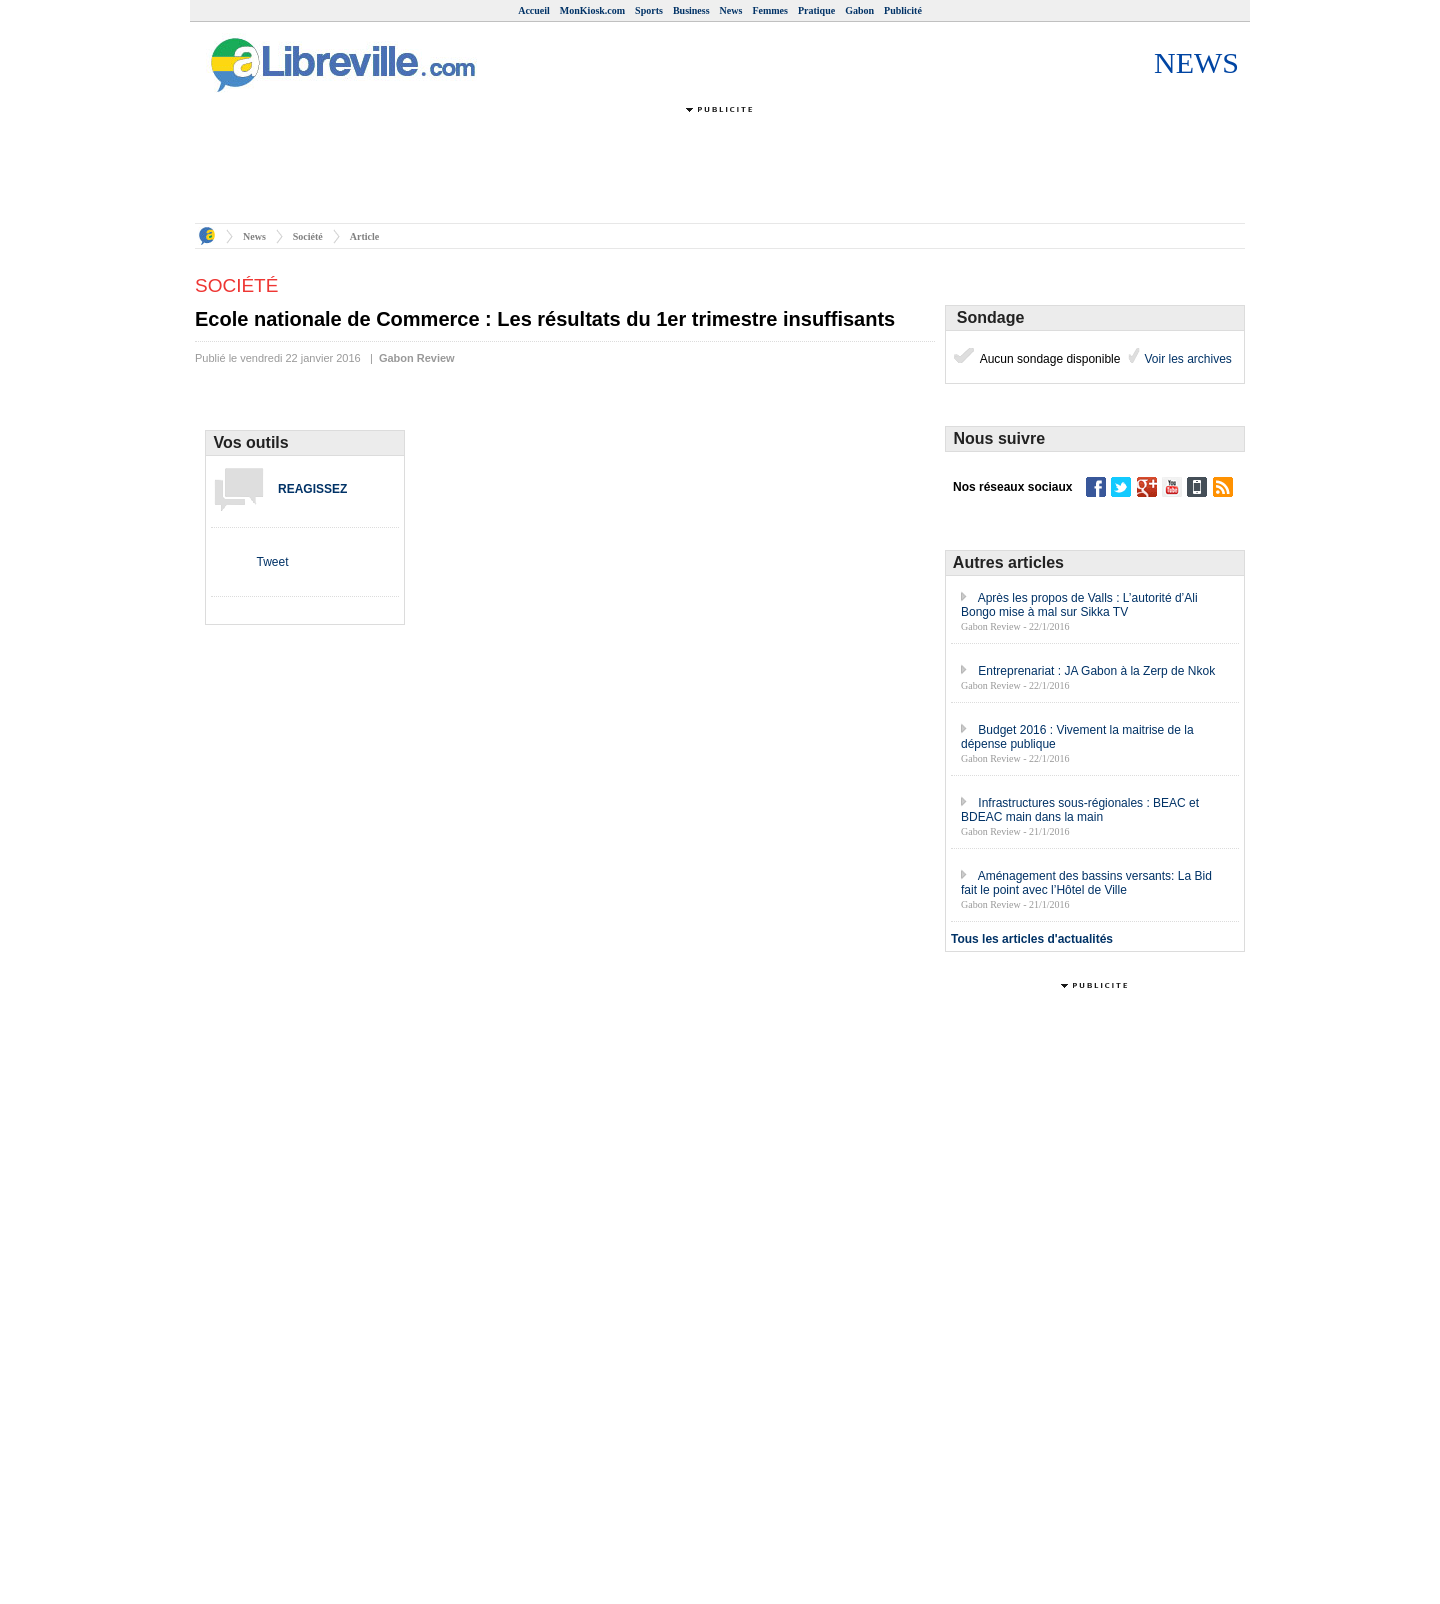 This screenshot has height=1604, width=1440. I want to click on Entreprenariat : JA Gabon à la Zerp de Nkok, so click(1096, 671).